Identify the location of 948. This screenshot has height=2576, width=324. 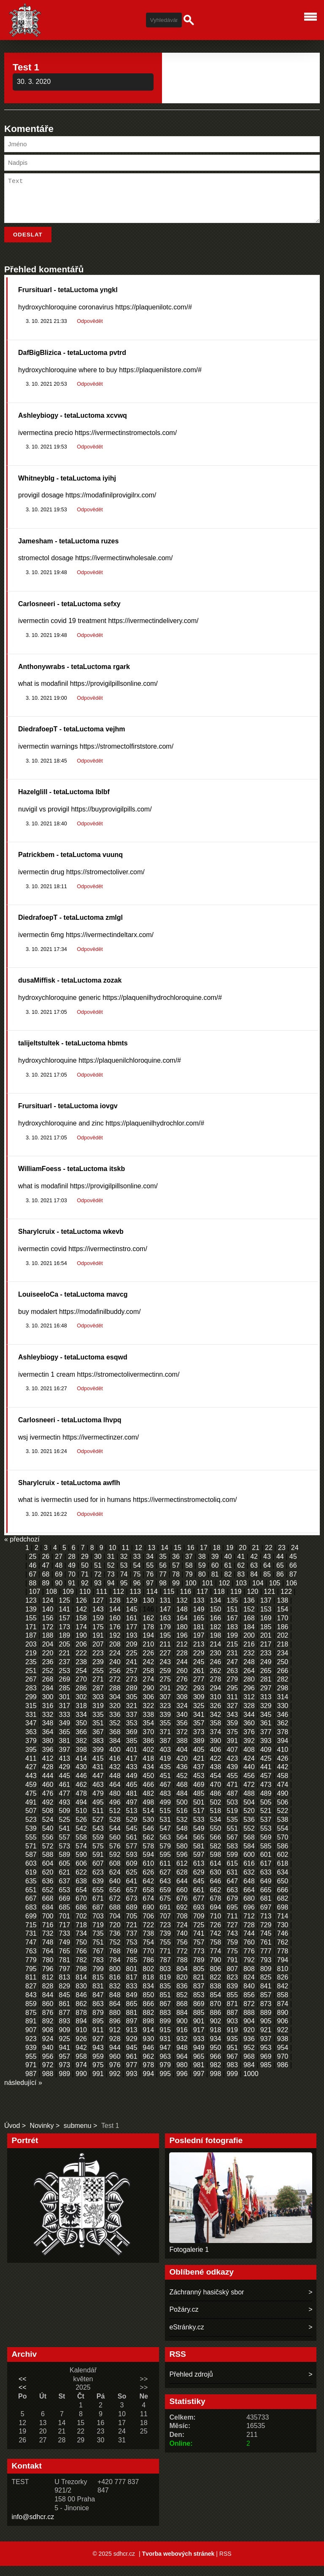
(182, 2057).